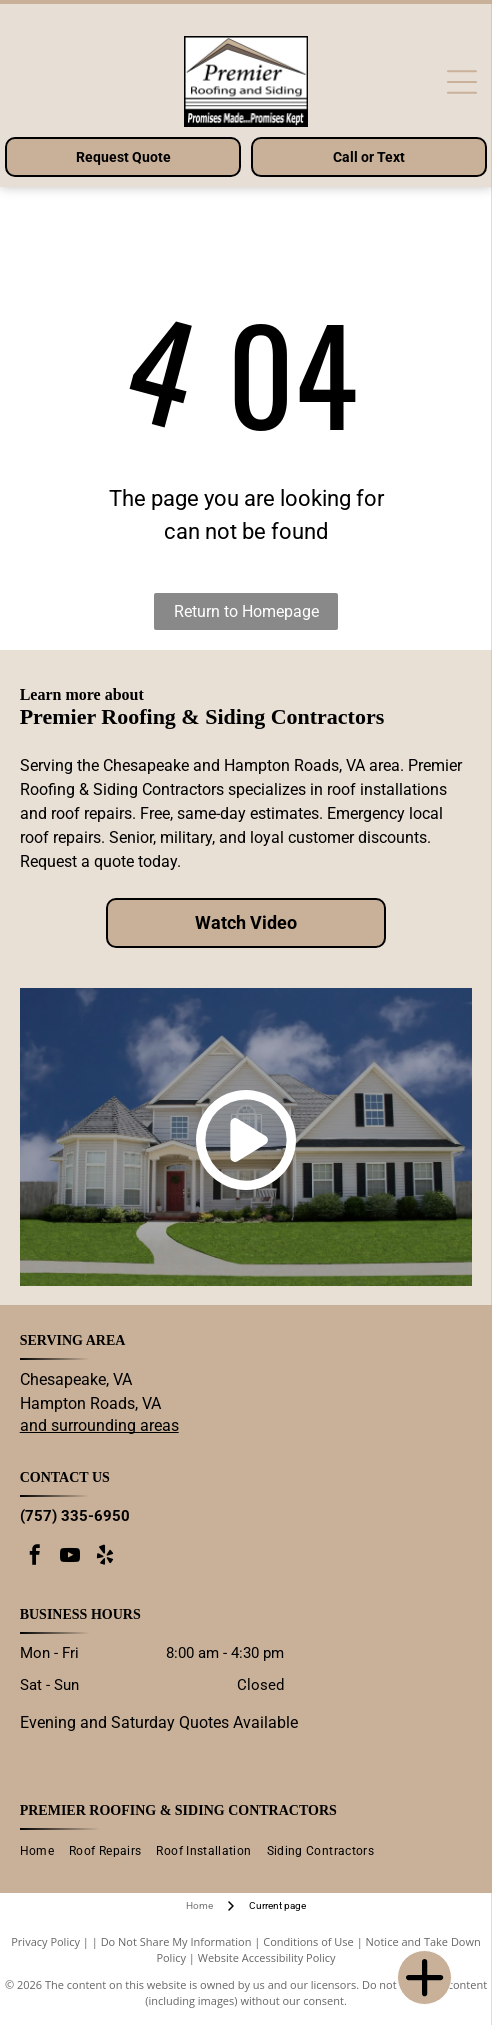  I want to click on [Open menu], so click(462, 82).